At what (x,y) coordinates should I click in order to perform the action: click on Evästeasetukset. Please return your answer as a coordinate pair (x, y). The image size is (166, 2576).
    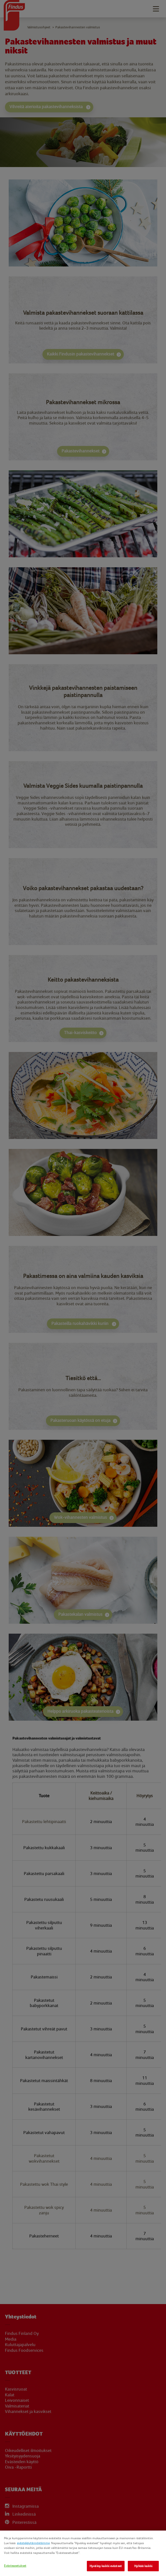
    Looking at the image, I should click on (15, 2566).